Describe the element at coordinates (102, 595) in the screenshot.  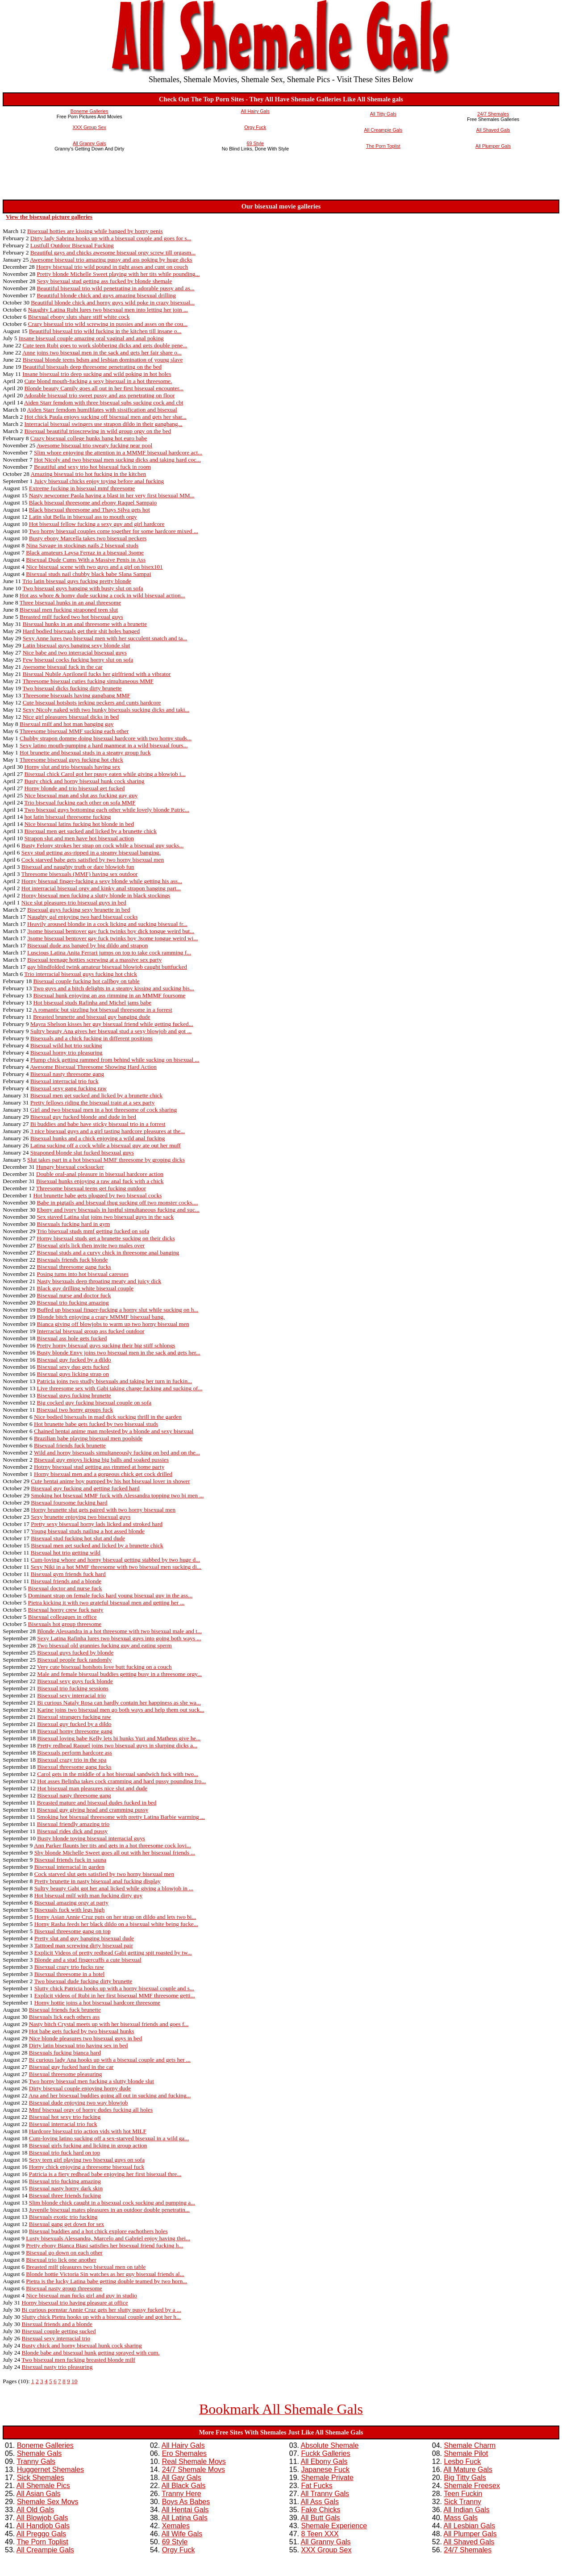
I see `Hot ass whore & horny dude sucking a cock in wild bisexual action...` at that location.